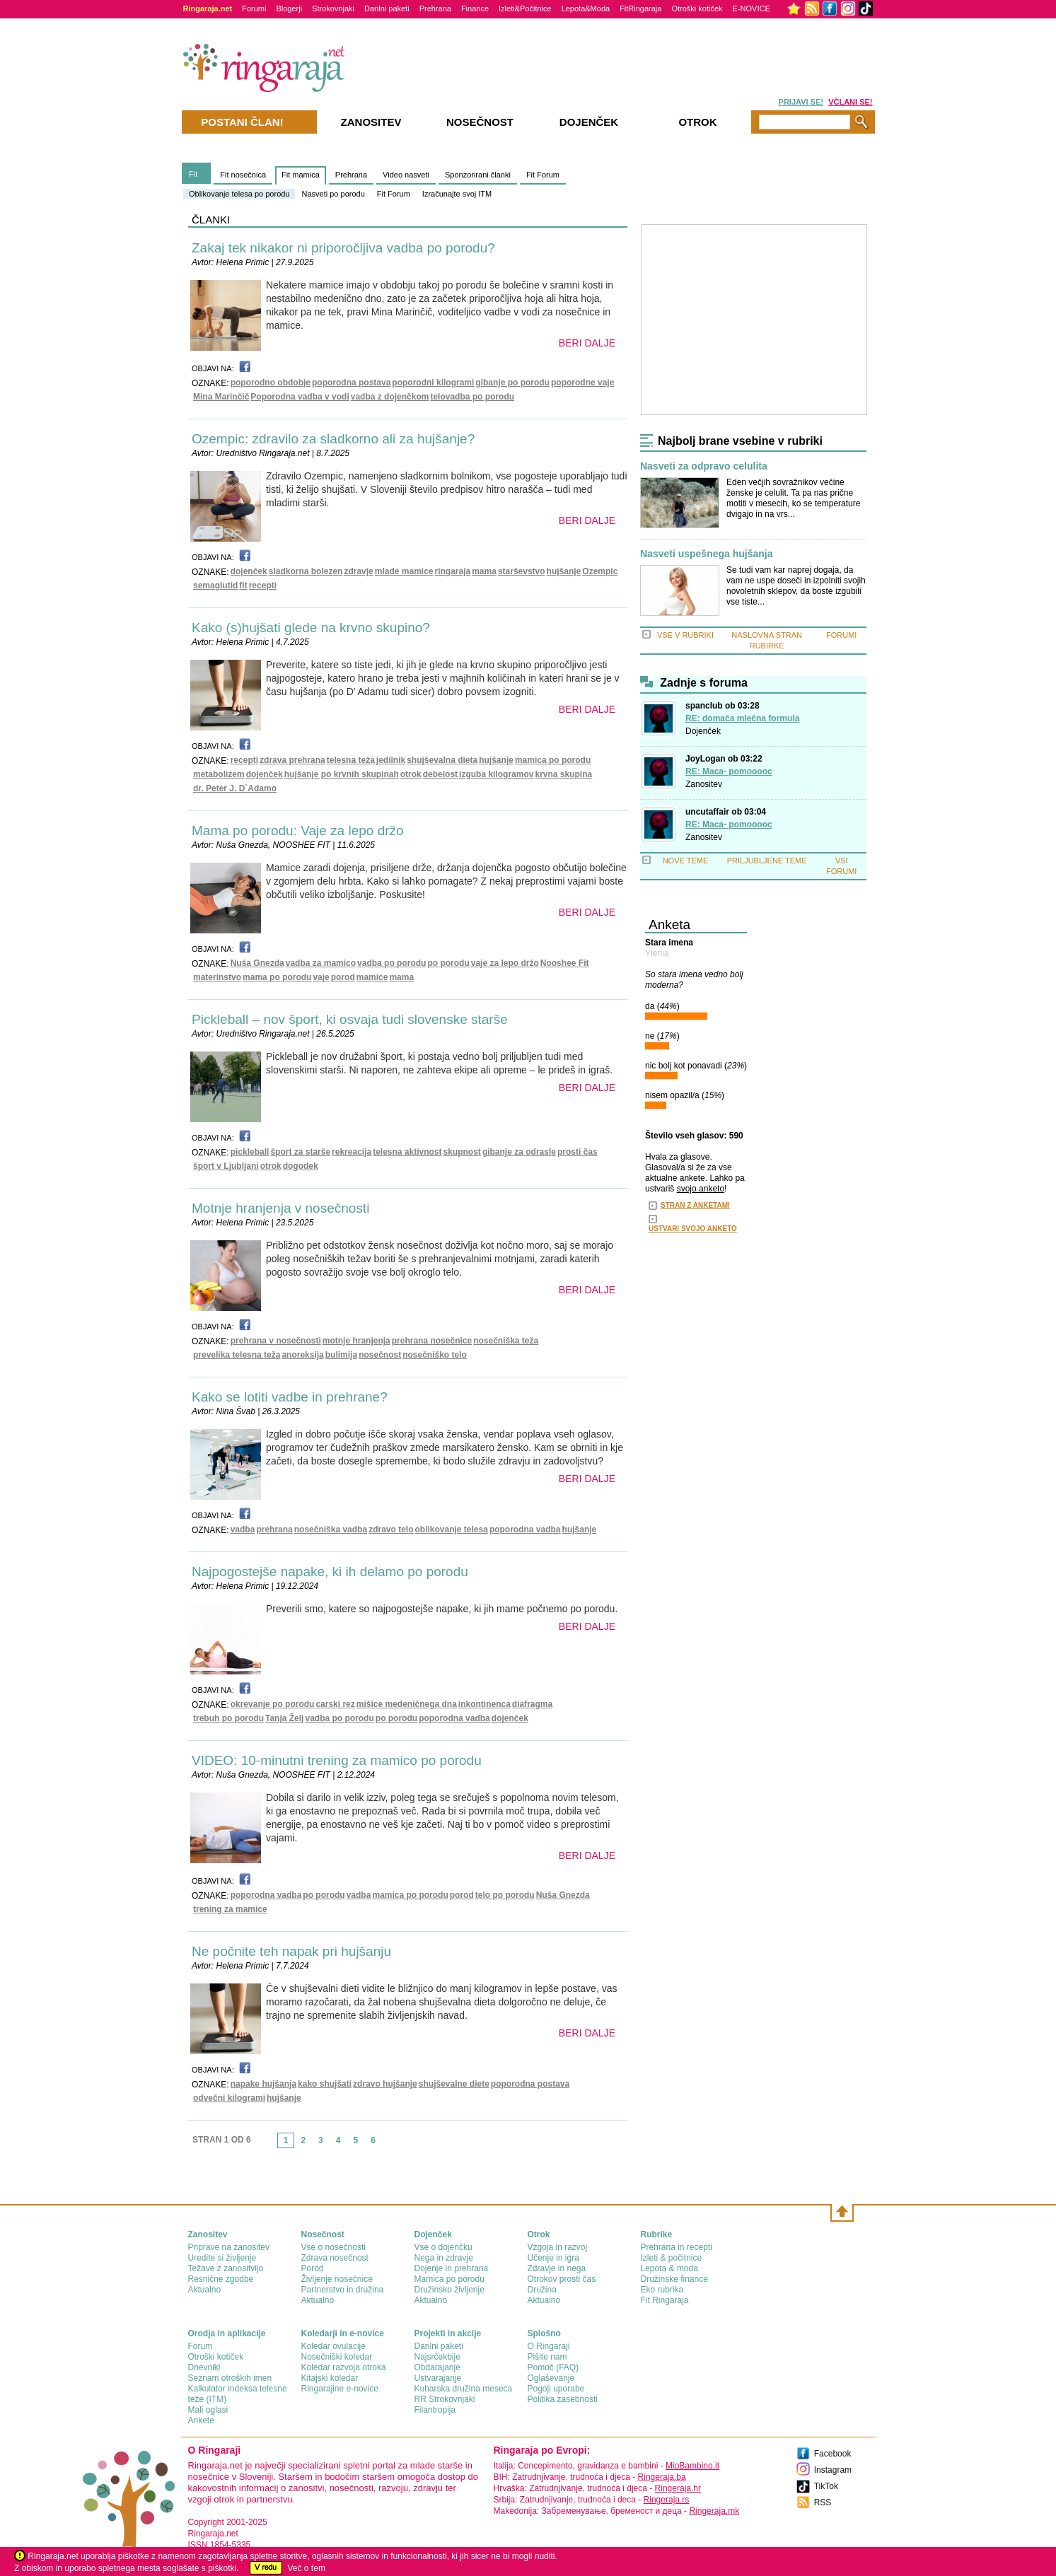 The image size is (1056, 2576). What do you see at coordinates (703, 466) in the screenshot?
I see `Nasveti za odpravo celulita` at bounding box center [703, 466].